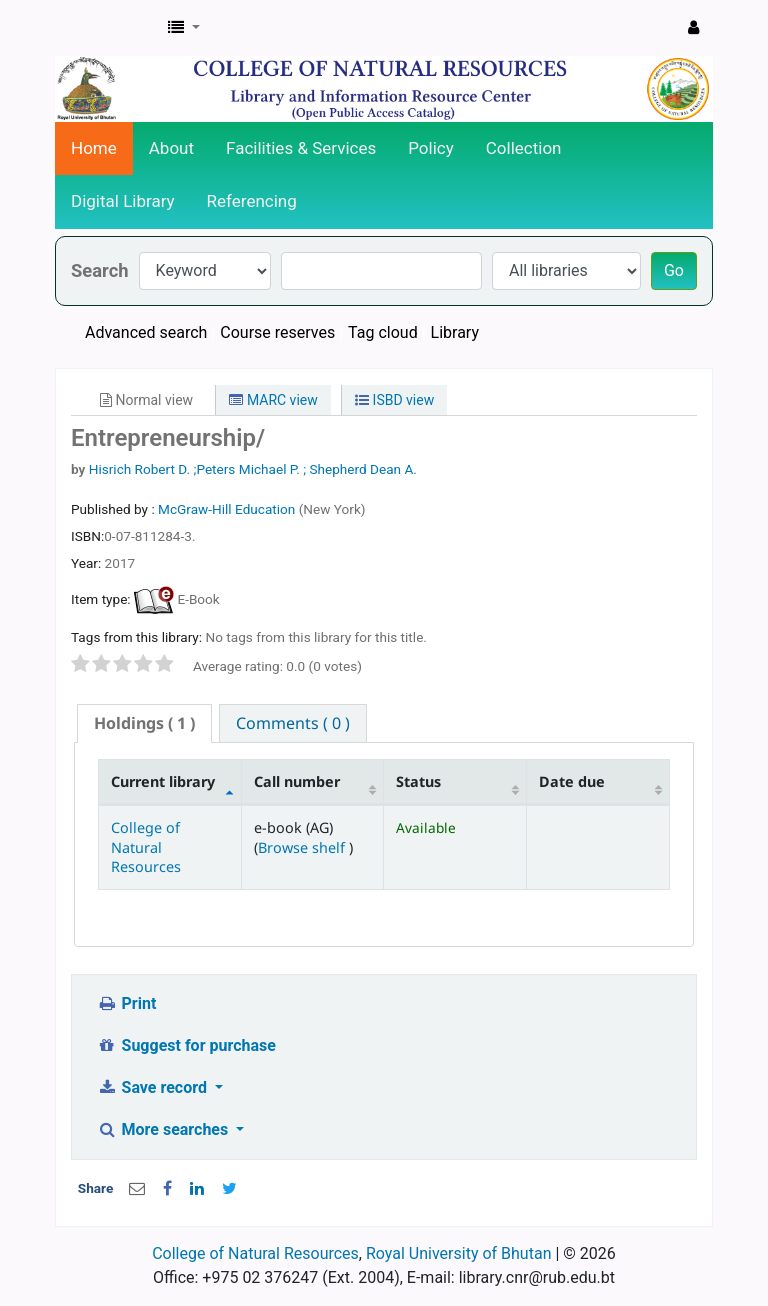 The image size is (768, 1306). I want to click on Go, so click(674, 270).